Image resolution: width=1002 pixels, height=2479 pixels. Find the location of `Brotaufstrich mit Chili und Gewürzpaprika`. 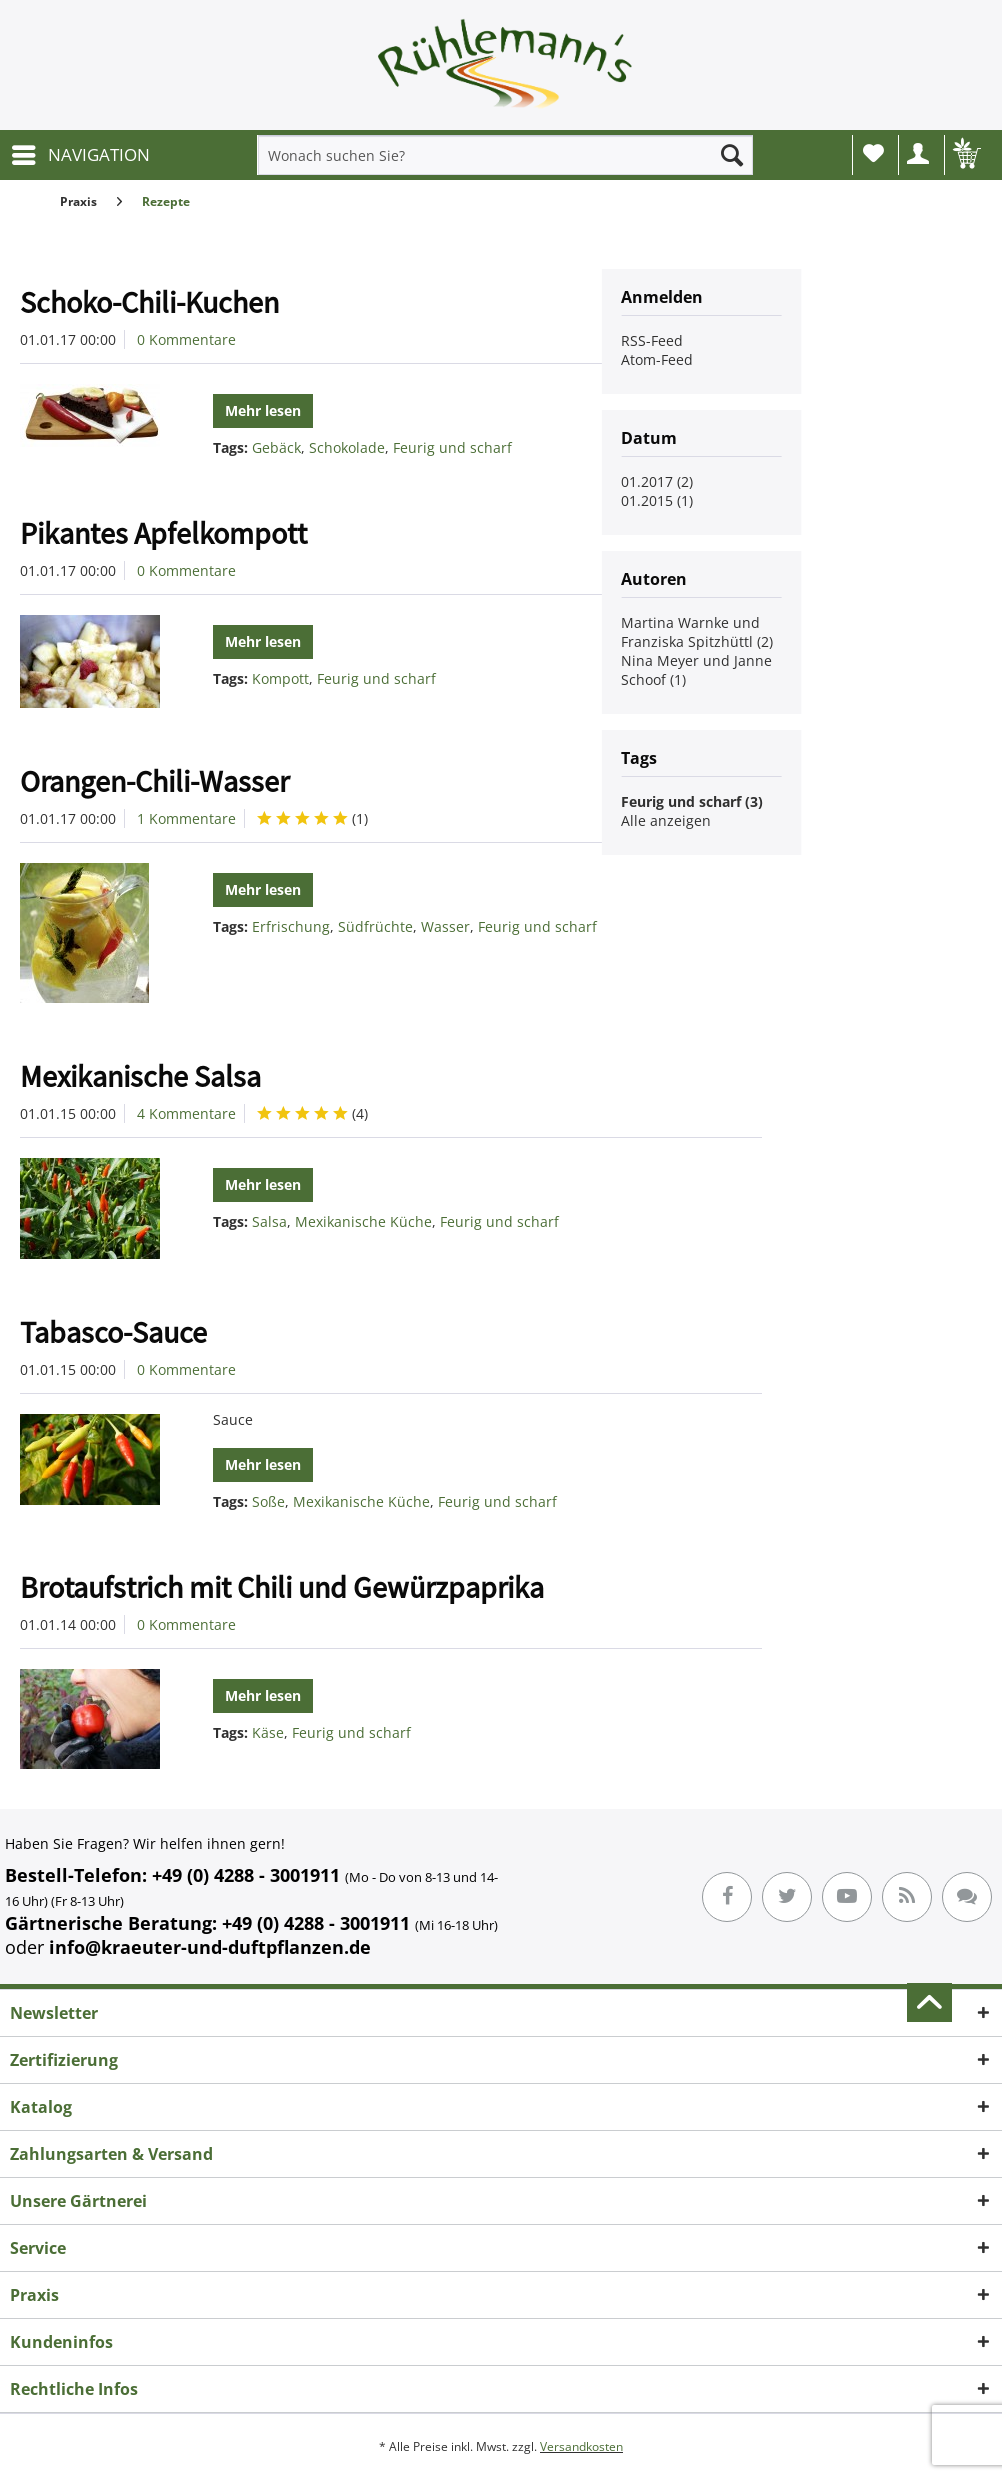

Brotaufstrich mit Chili und Gewürzpaprika is located at coordinates (282, 1587).